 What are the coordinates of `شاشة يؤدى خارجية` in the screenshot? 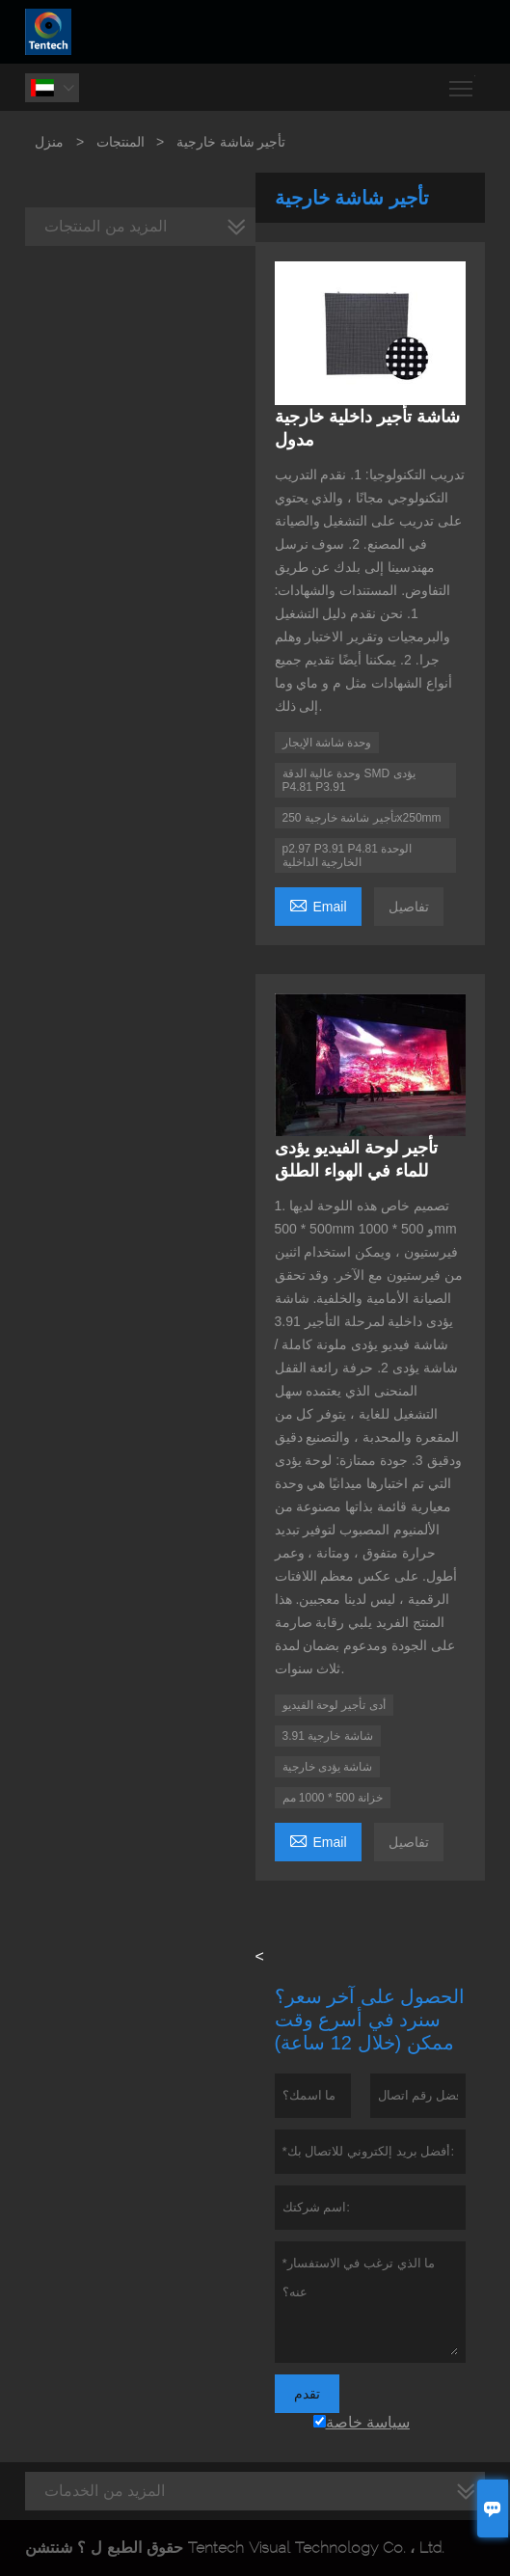 It's located at (327, 1767).